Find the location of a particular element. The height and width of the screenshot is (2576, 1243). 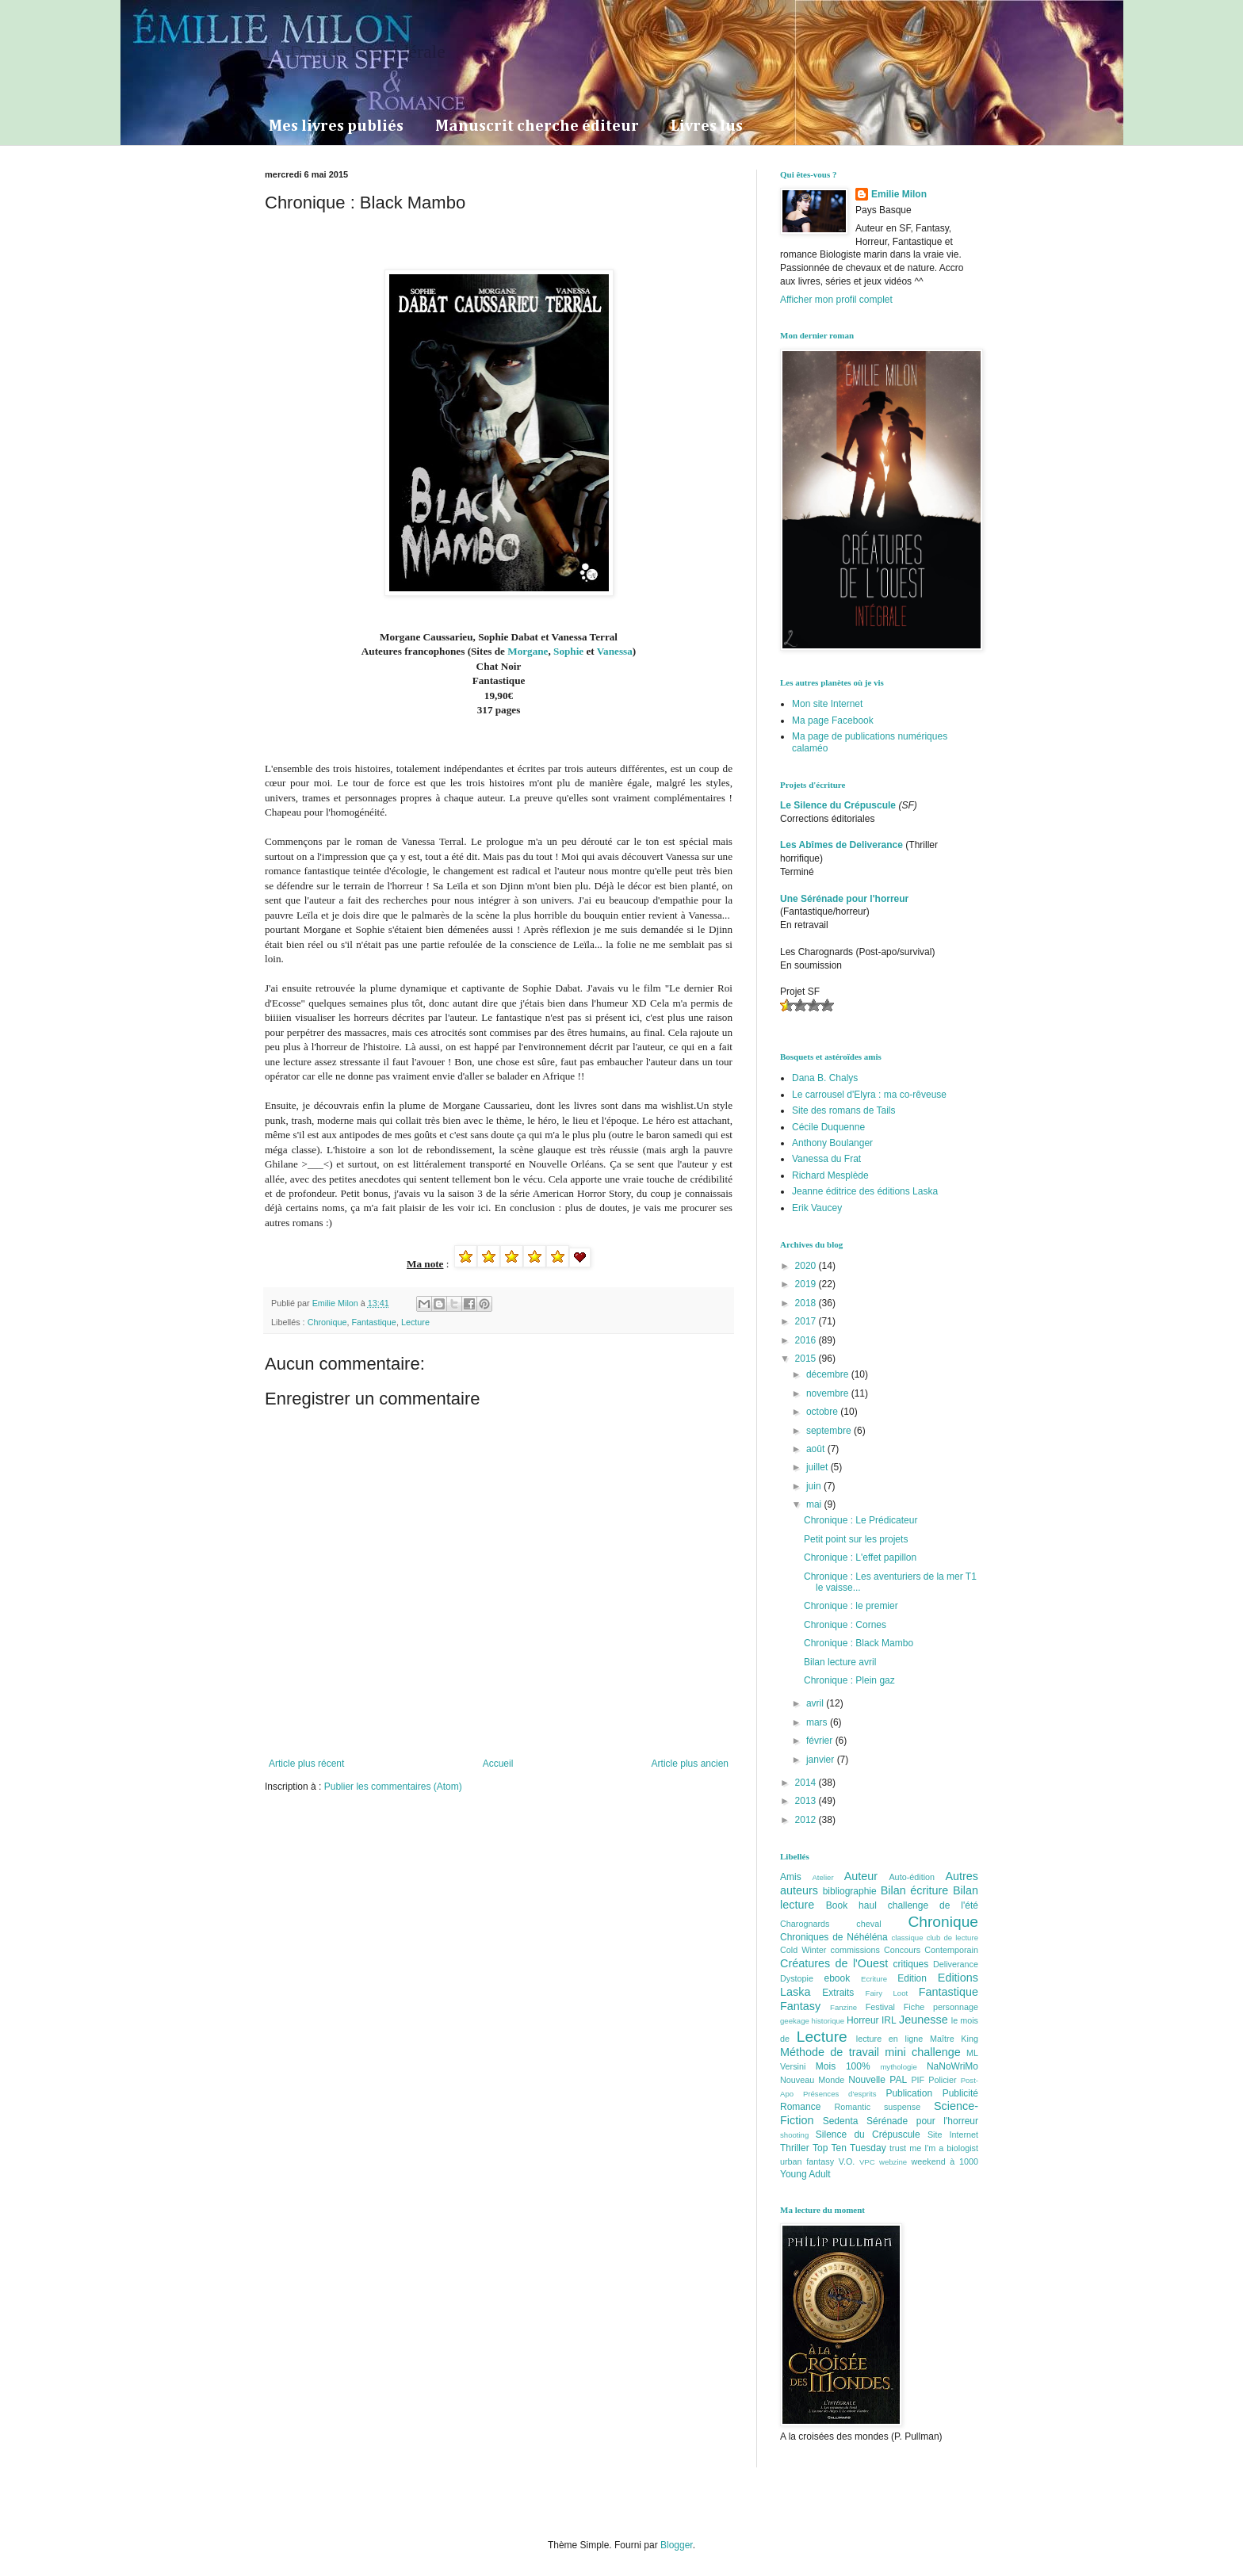

Auteur is located at coordinates (861, 1876).